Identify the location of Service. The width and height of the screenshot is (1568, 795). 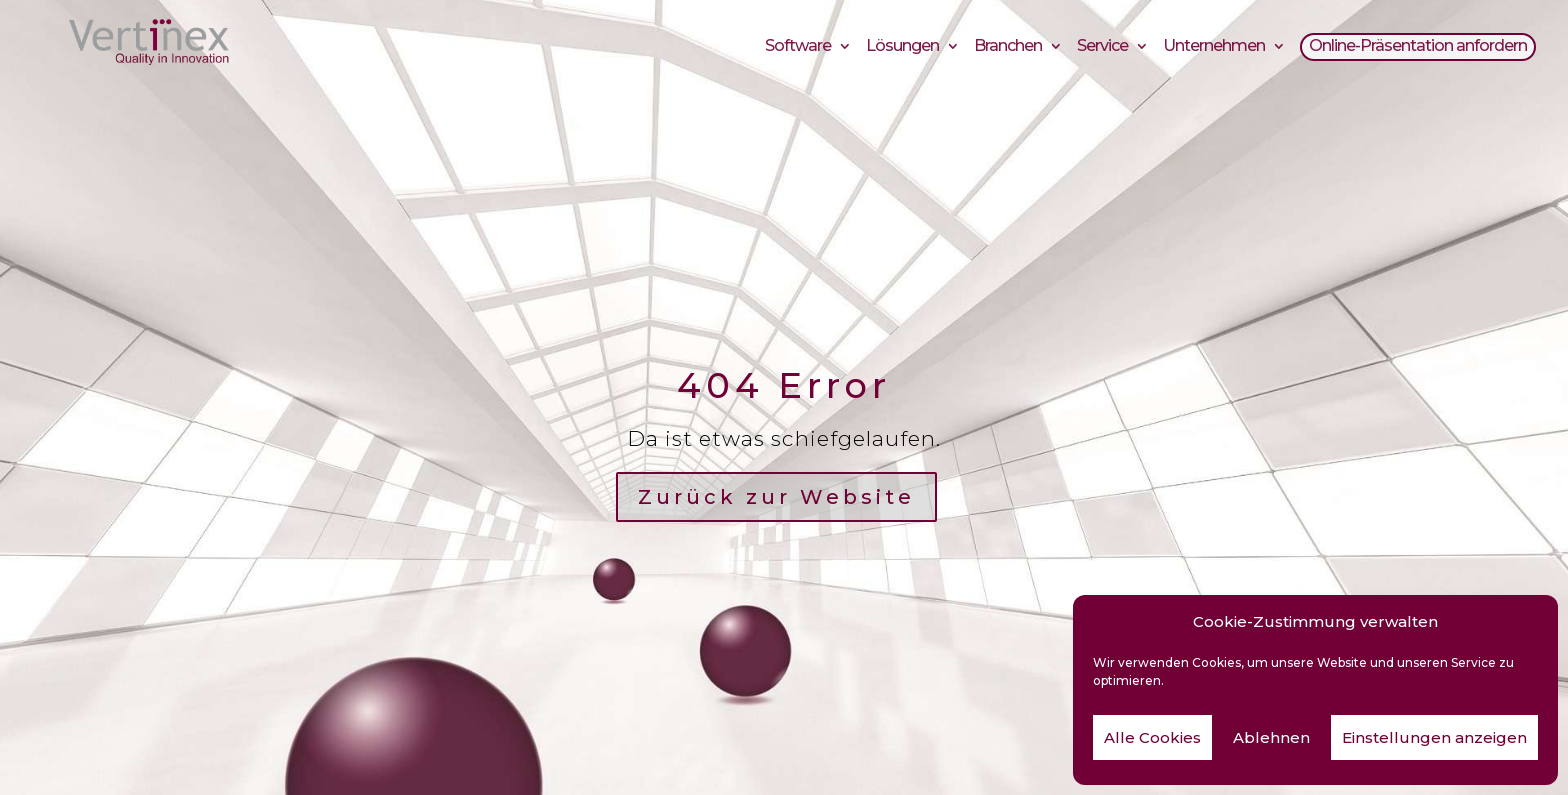
(1102, 48).